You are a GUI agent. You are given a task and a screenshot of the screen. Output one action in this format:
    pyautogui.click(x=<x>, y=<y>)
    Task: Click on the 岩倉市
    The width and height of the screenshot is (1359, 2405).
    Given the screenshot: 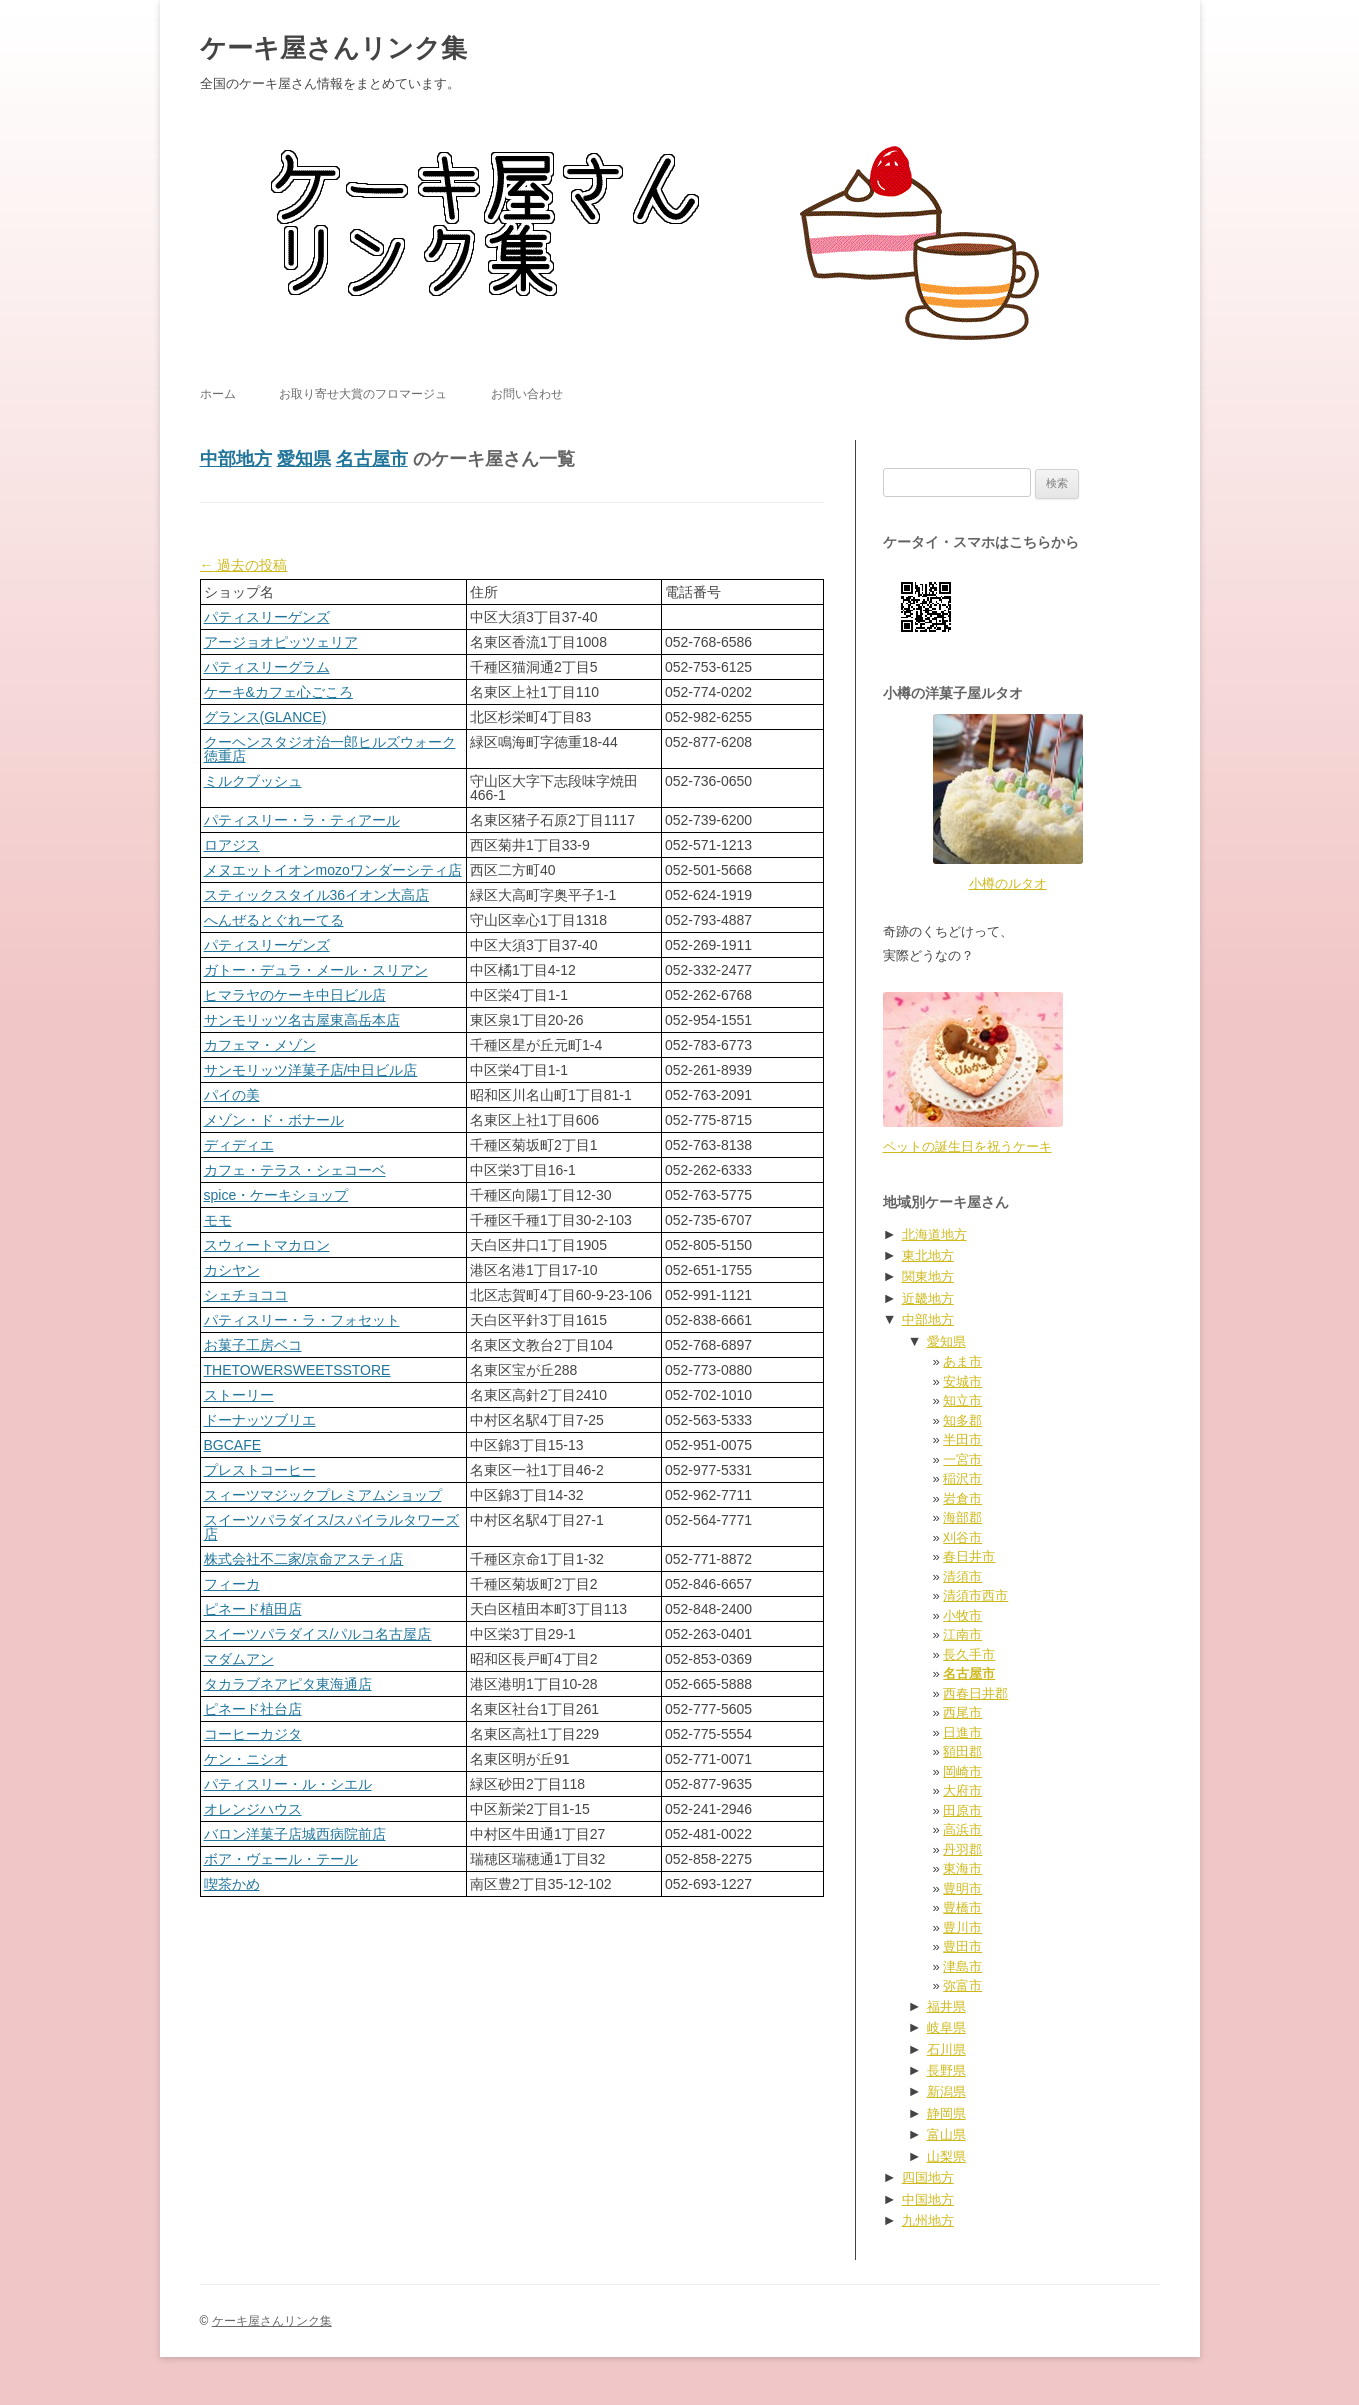 What is the action you would take?
    pyautogui.click(x=962, y=1498)
    